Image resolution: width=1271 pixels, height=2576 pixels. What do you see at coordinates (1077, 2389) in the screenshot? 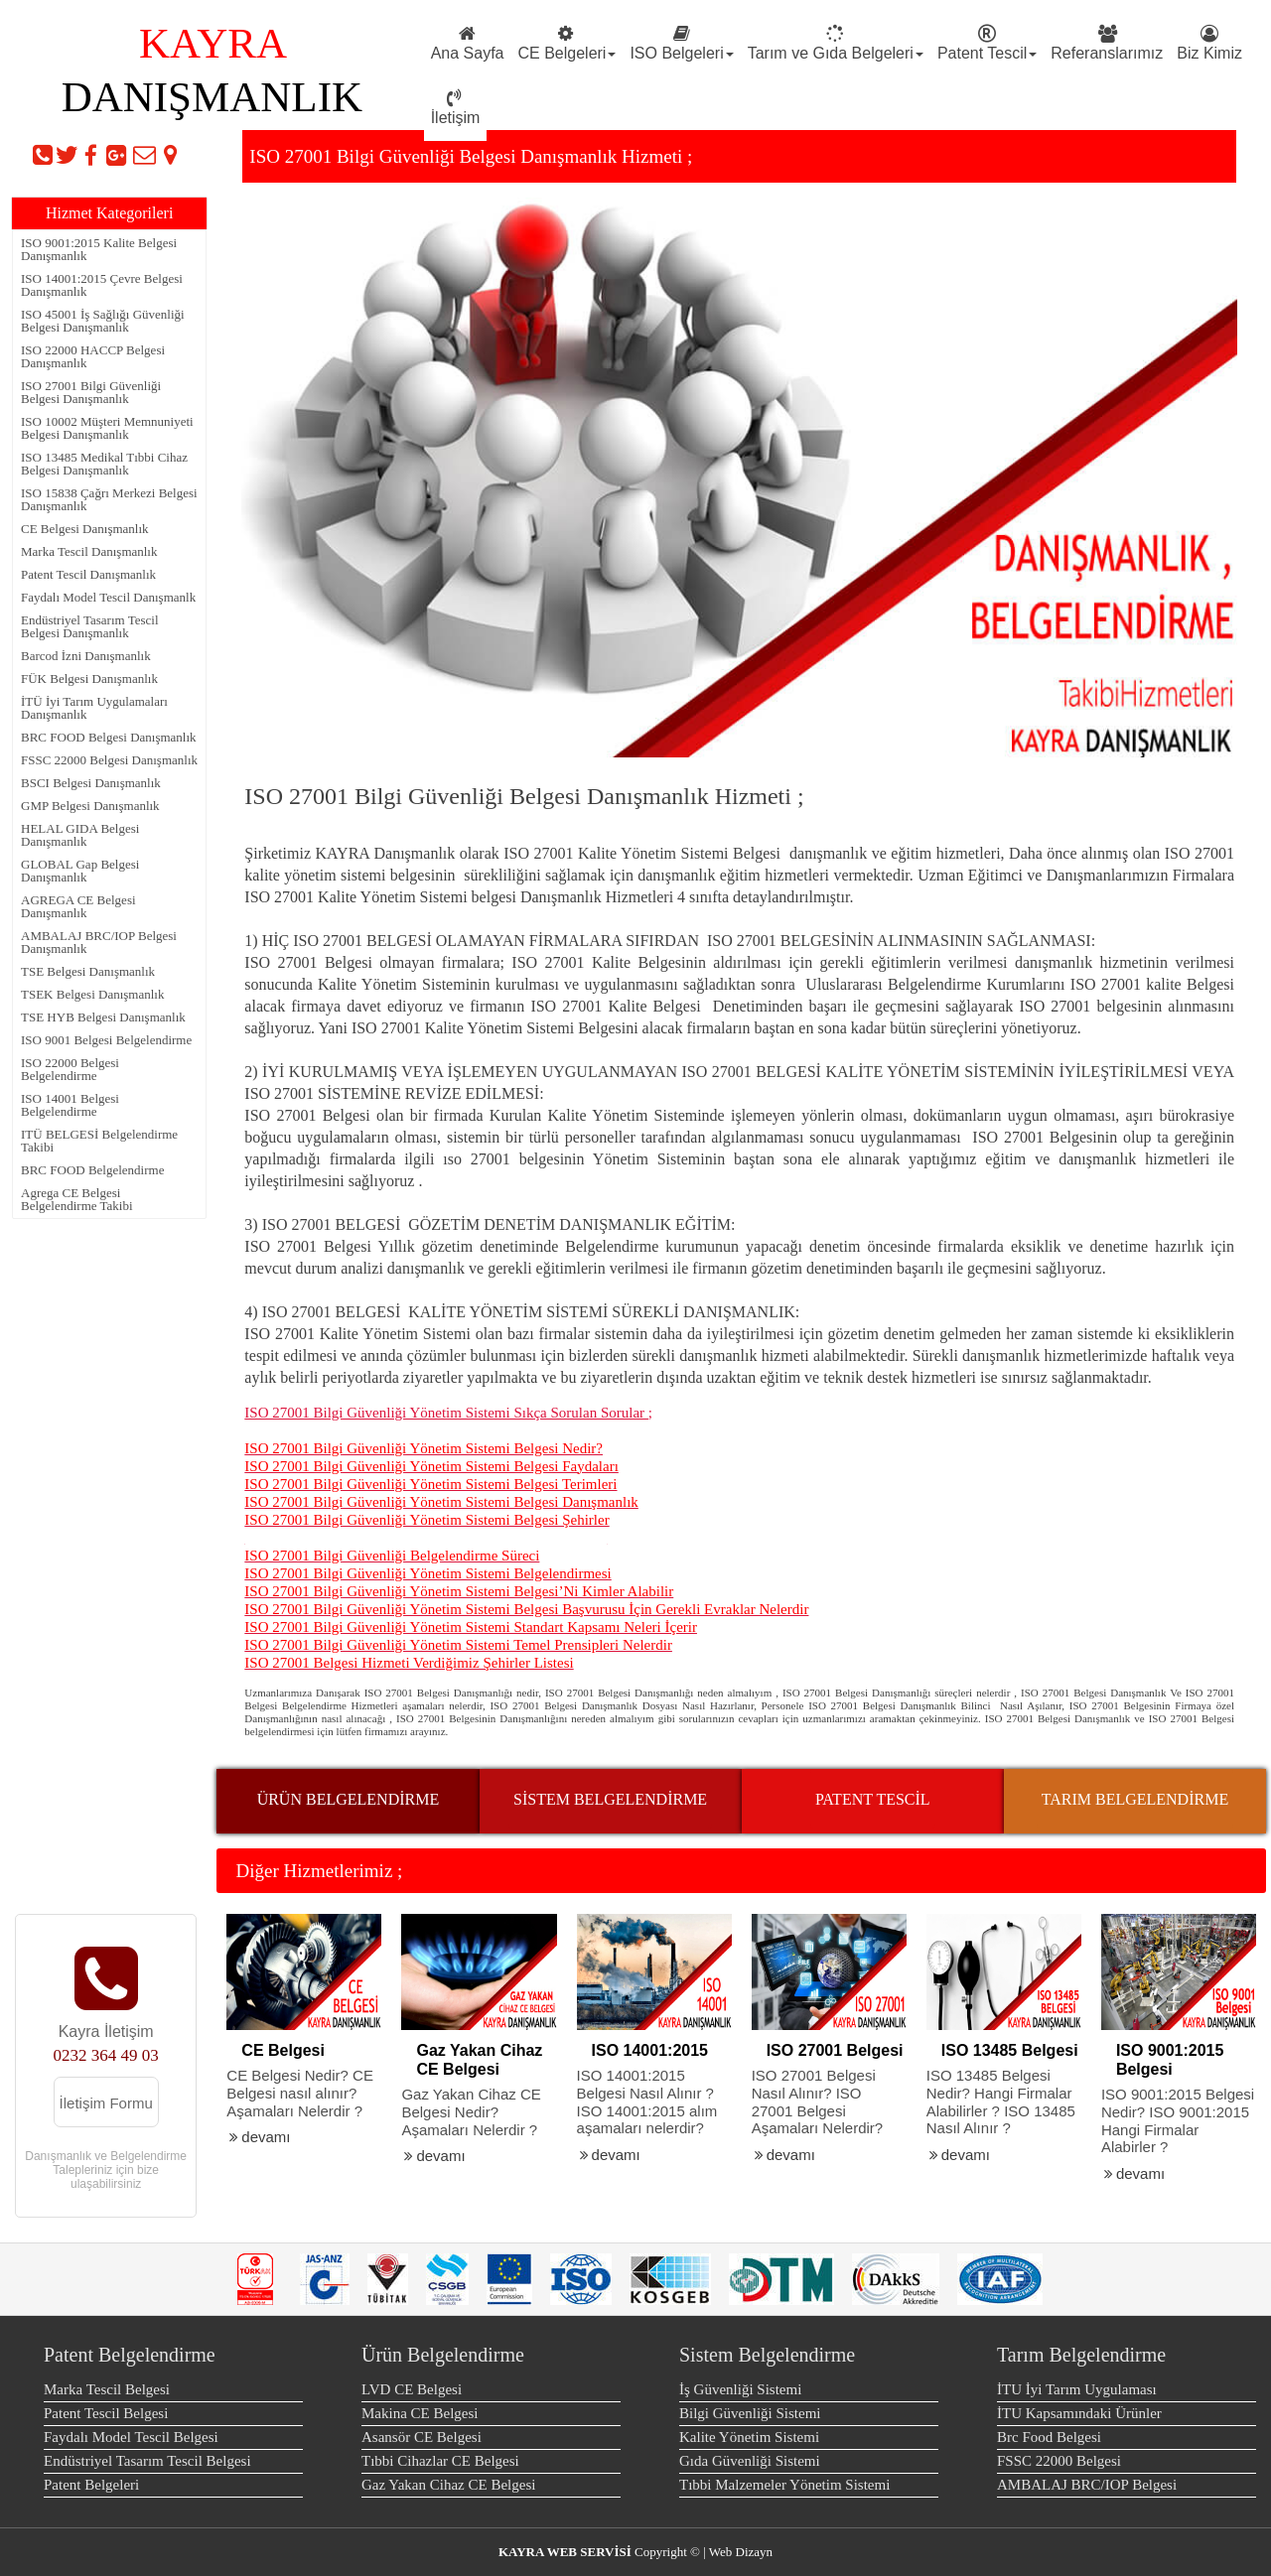
I see `İTU İyi Tarım Uygulaması [menuitem]` at bounding box center [1077, 2389].